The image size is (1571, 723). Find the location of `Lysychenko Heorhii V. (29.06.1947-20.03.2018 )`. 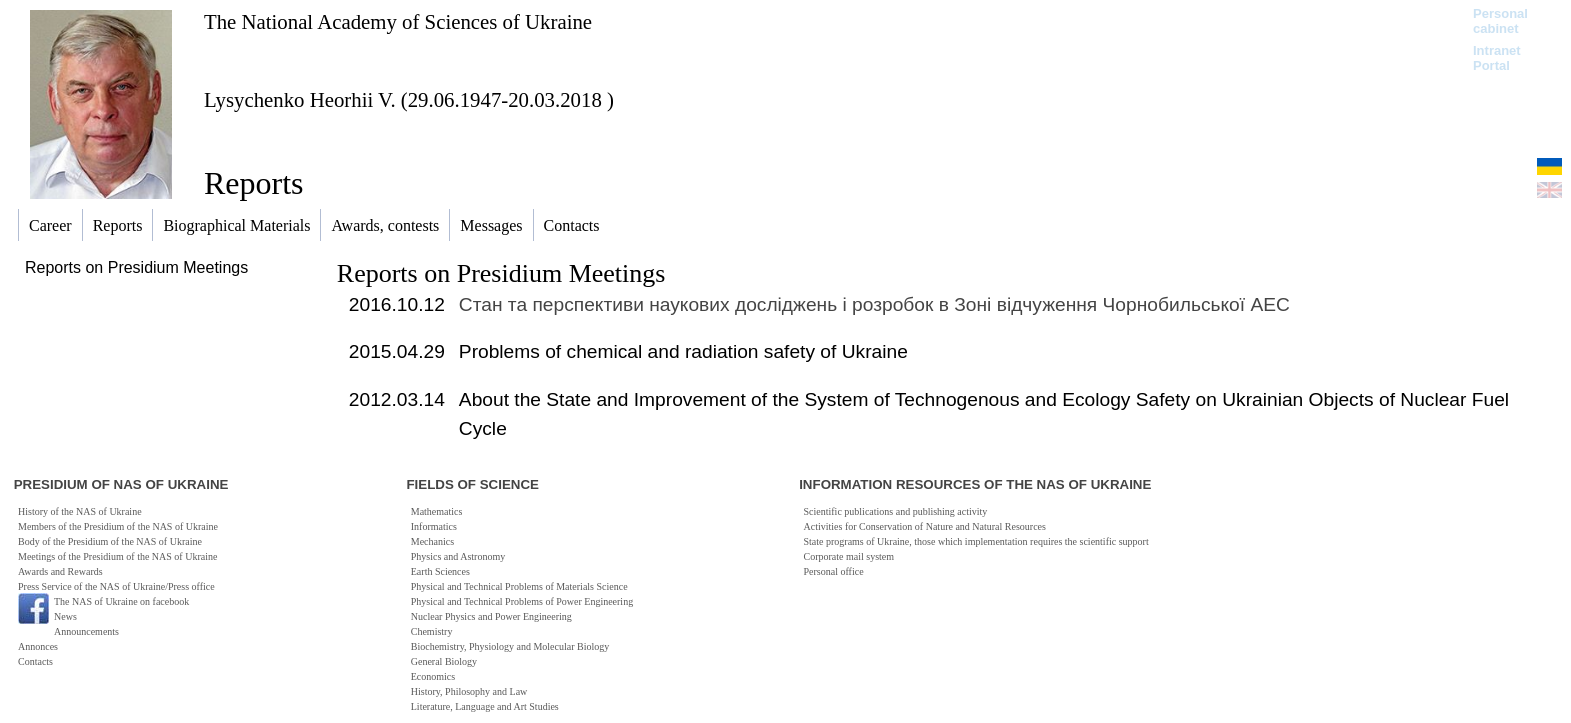

Lysychenko Heorhii V. (29.06.1947-20.03.2018 ) is located at coordinates (409, 99).